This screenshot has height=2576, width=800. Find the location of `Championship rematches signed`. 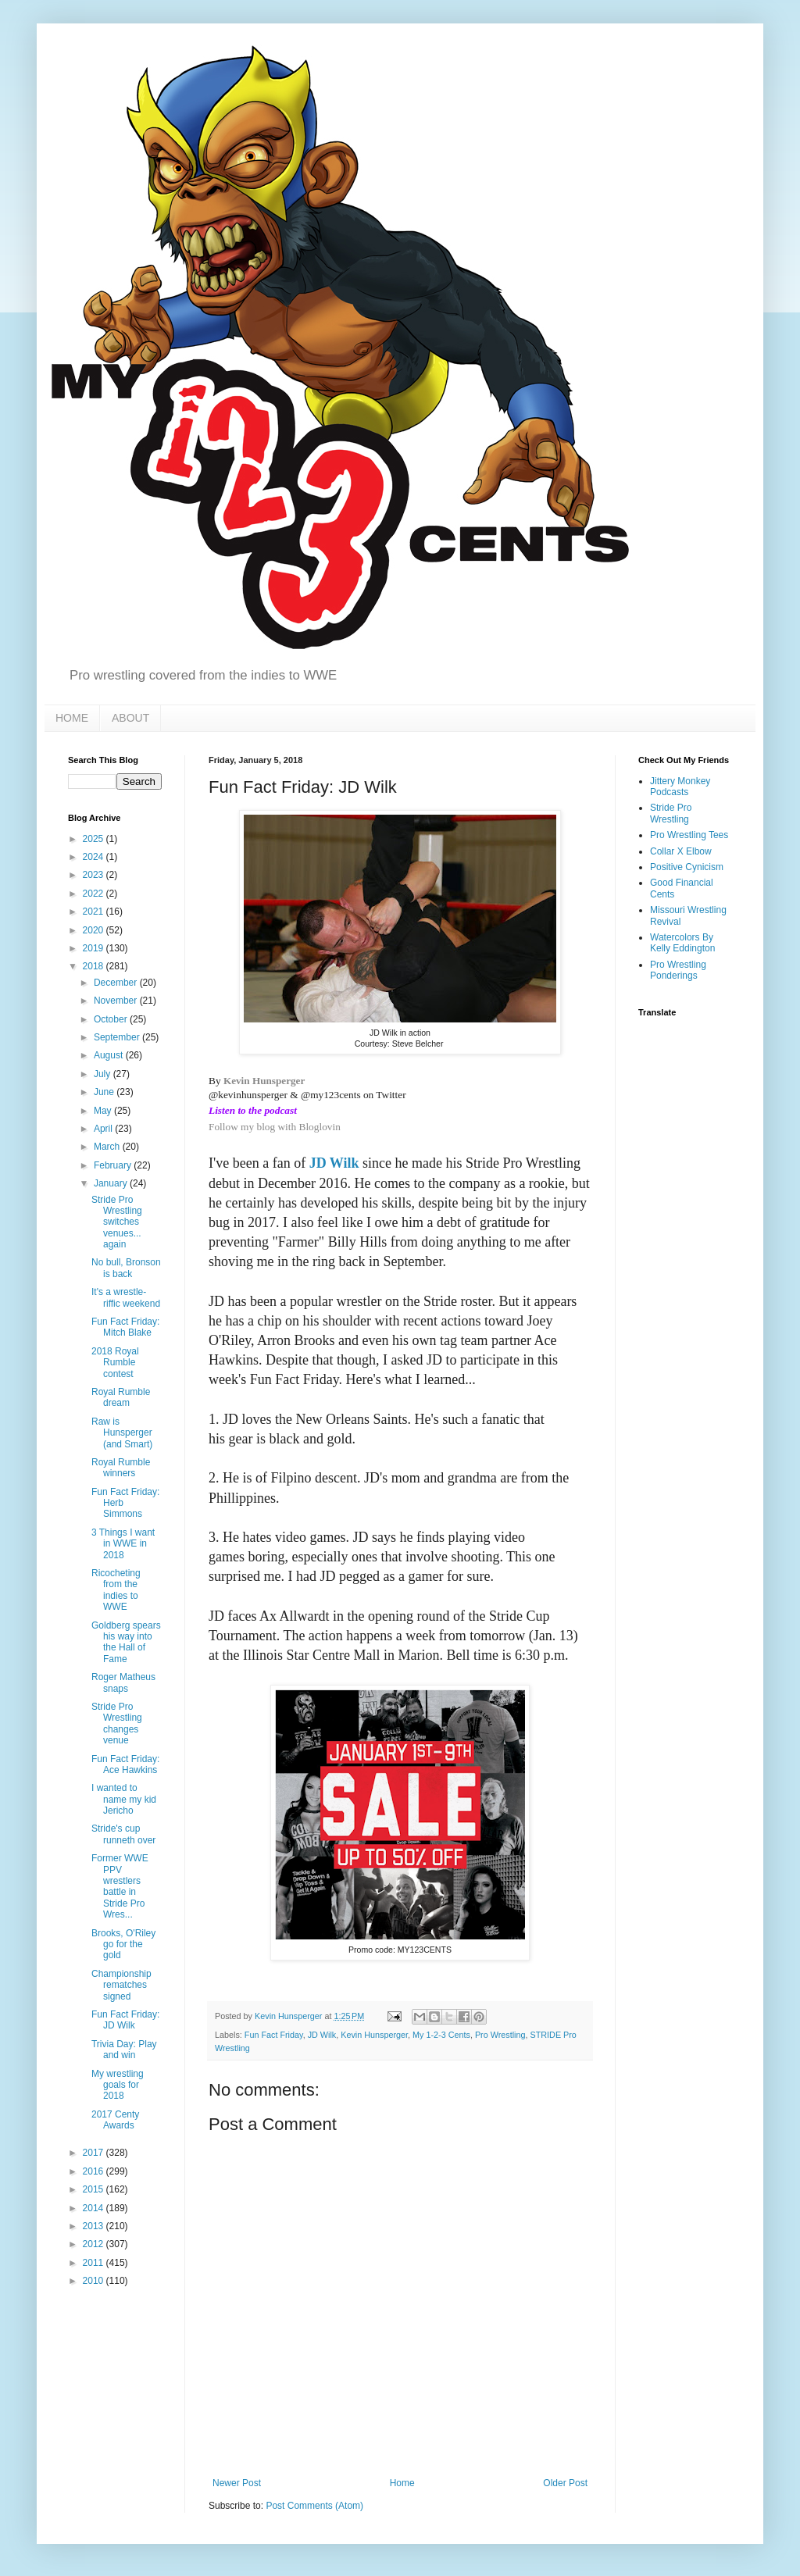

Championship rematches signed is located at coordinates (121, 1985).